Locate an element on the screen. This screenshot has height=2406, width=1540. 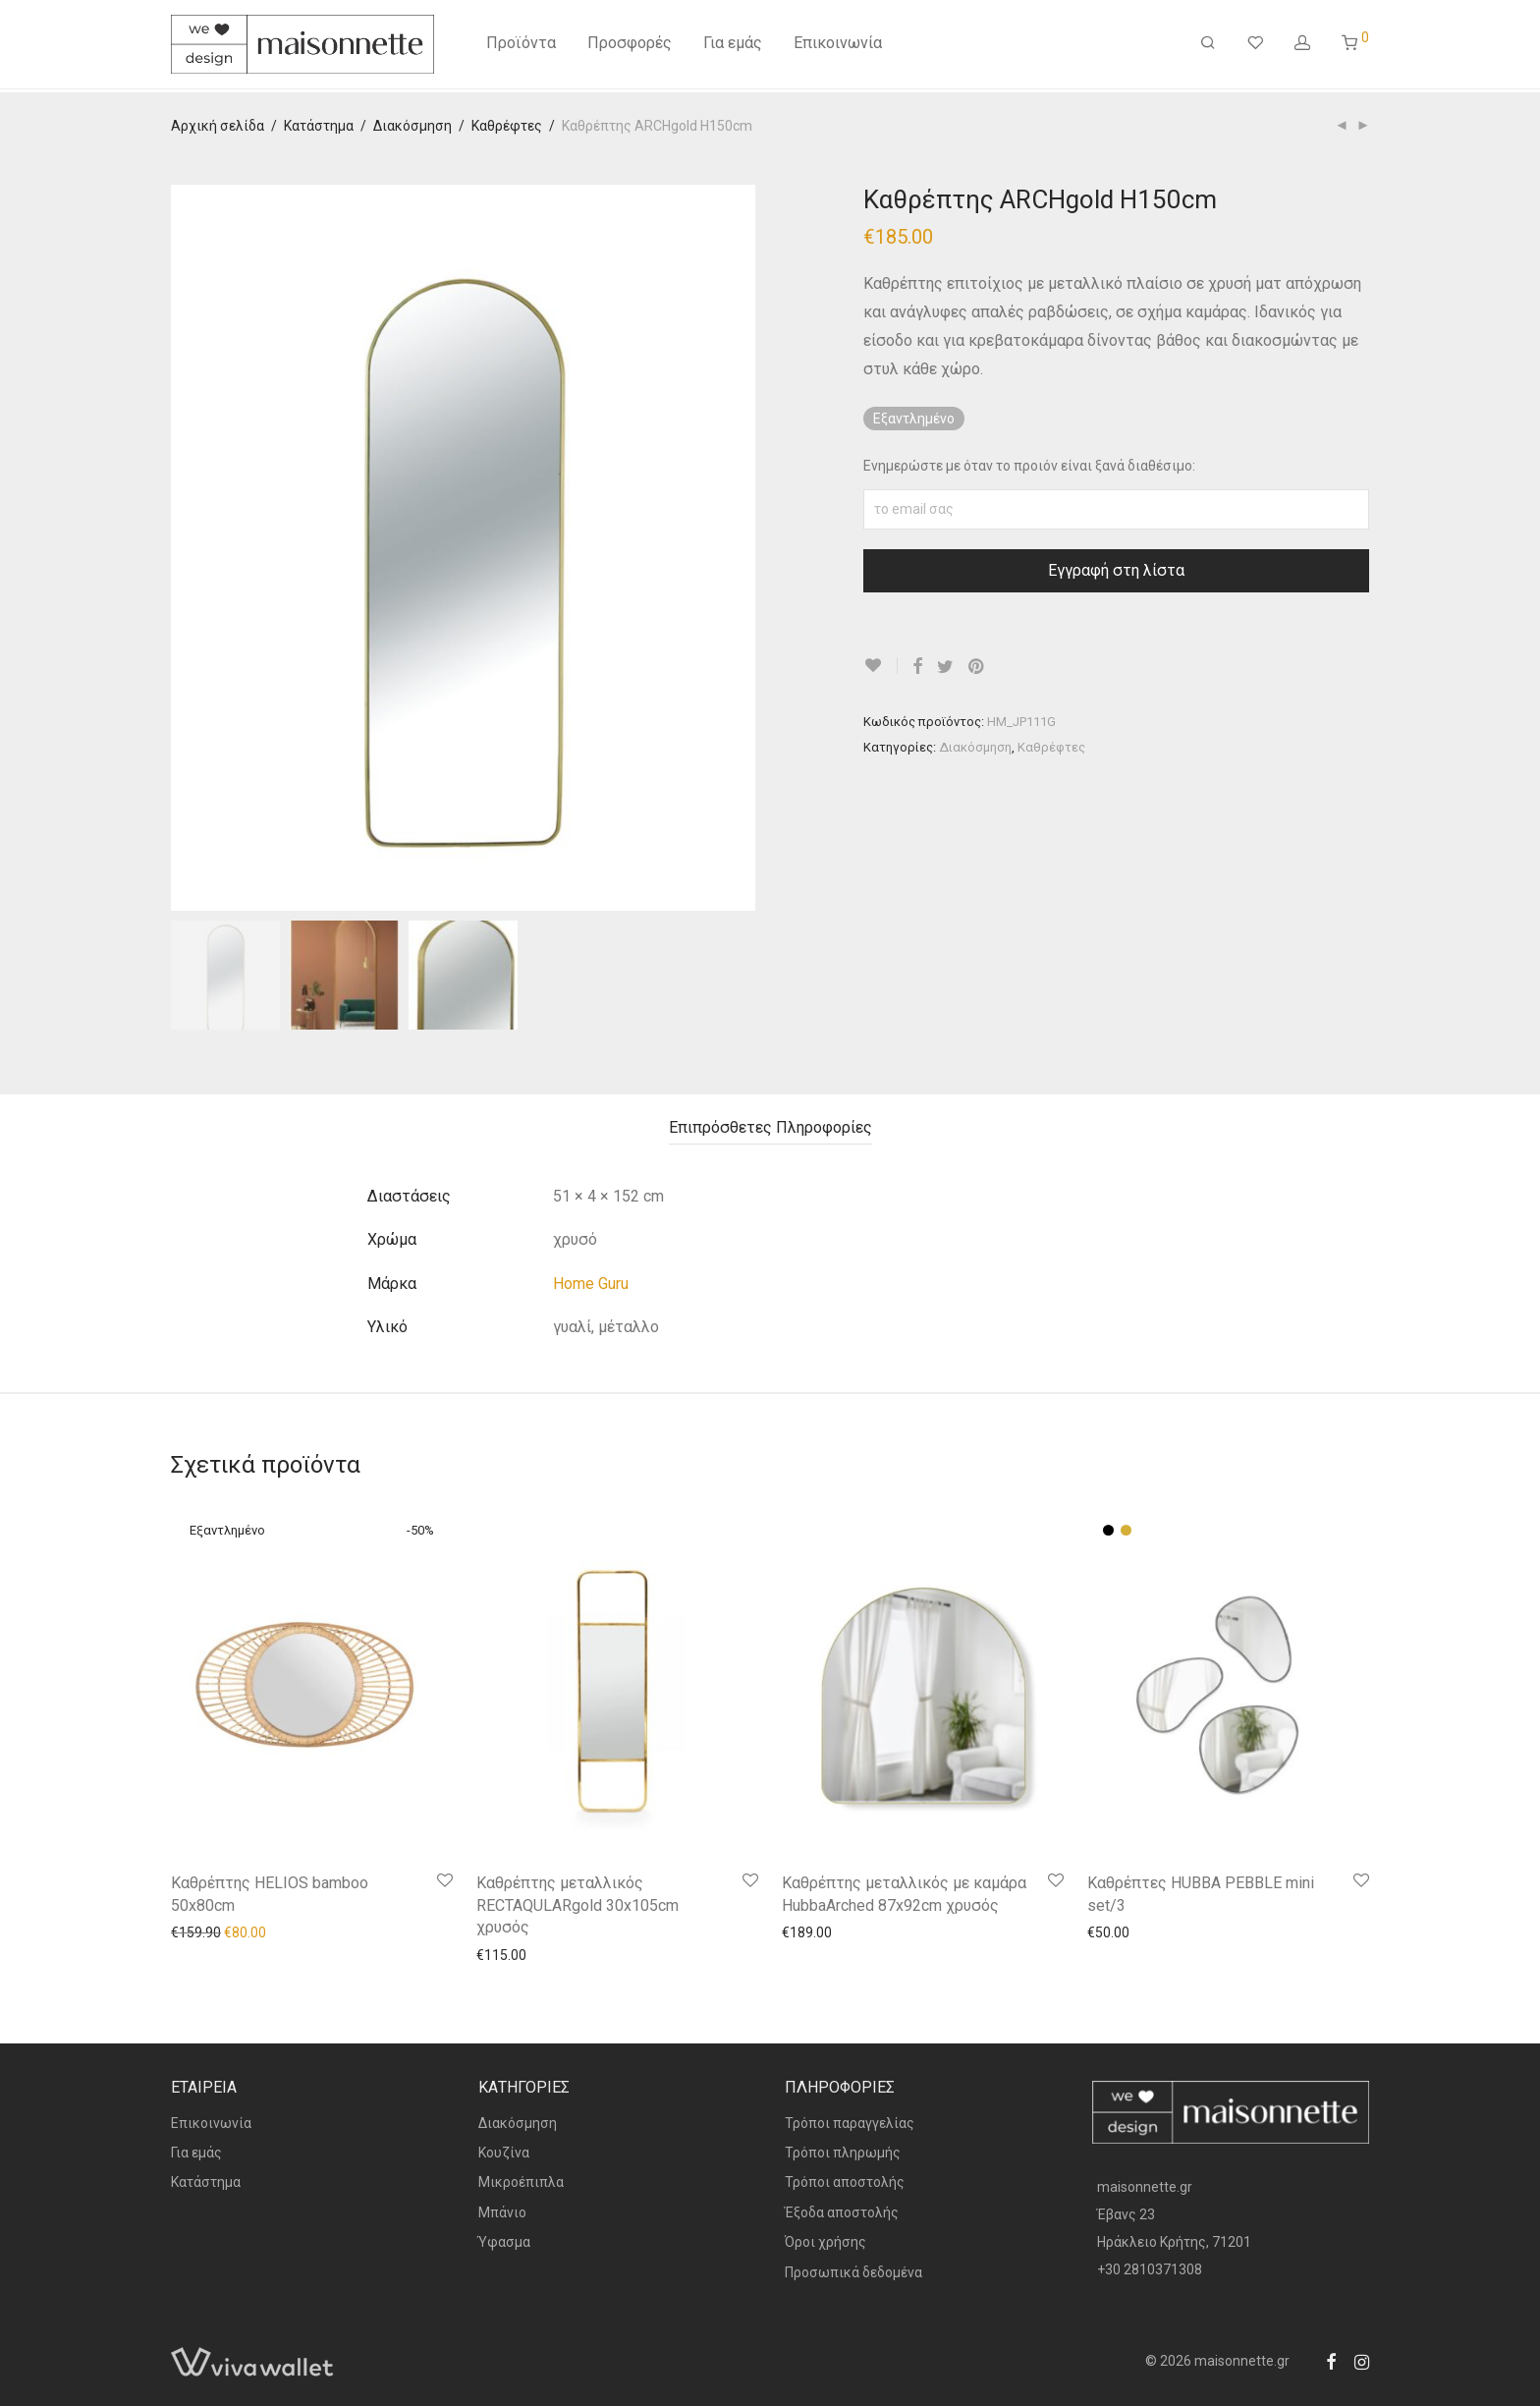
Καθρέπτης μεταλλικός RECTAQULARgold 30x105cm χρυσός is located at coordinates (577, 1905).